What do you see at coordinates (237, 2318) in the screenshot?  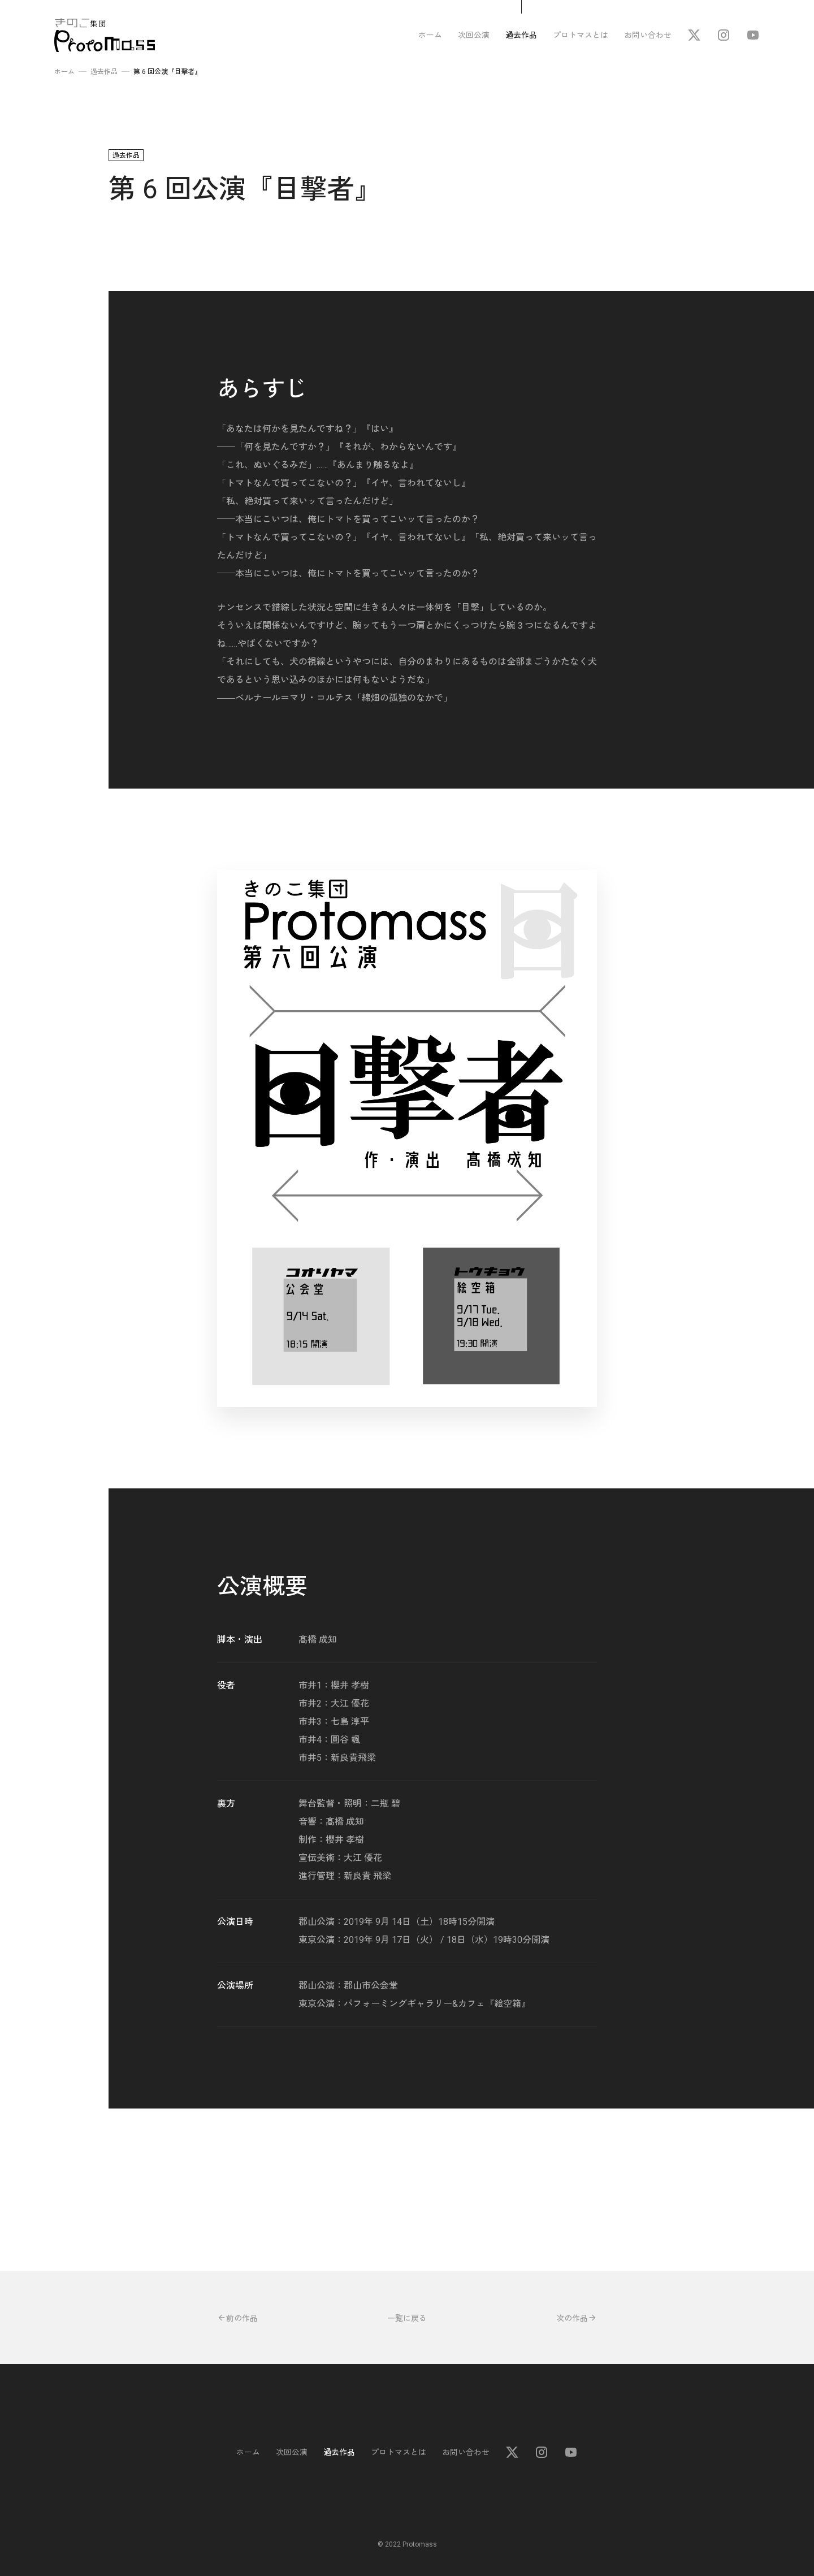 I see `前の作品` at bounding box center [237, 2318].